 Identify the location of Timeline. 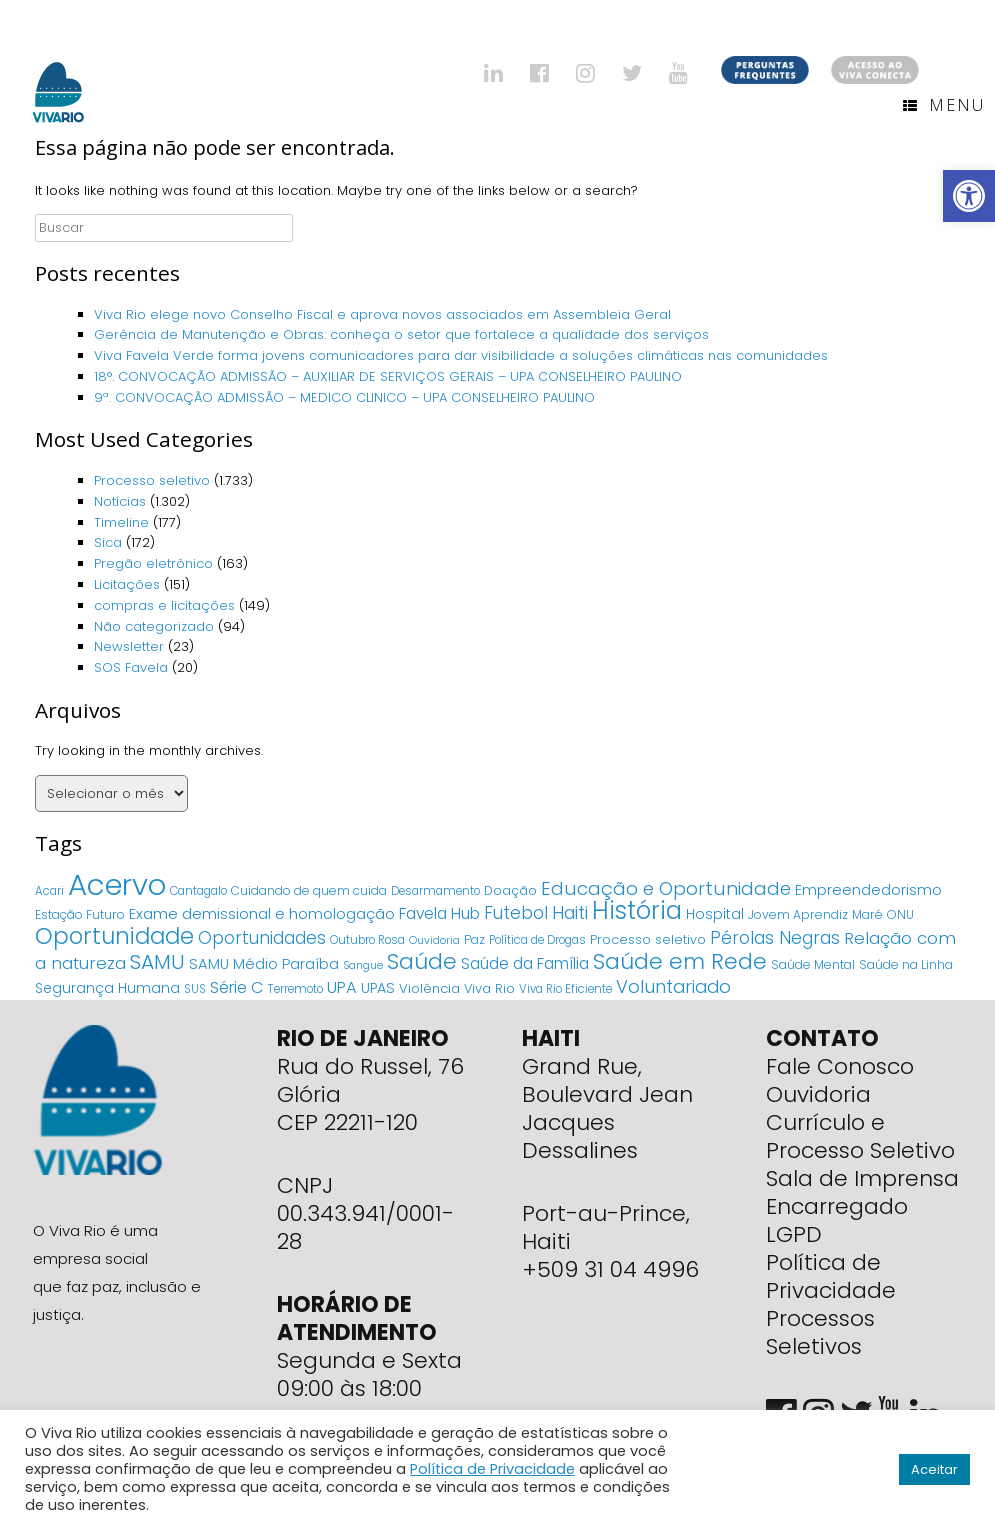
(121, 522).